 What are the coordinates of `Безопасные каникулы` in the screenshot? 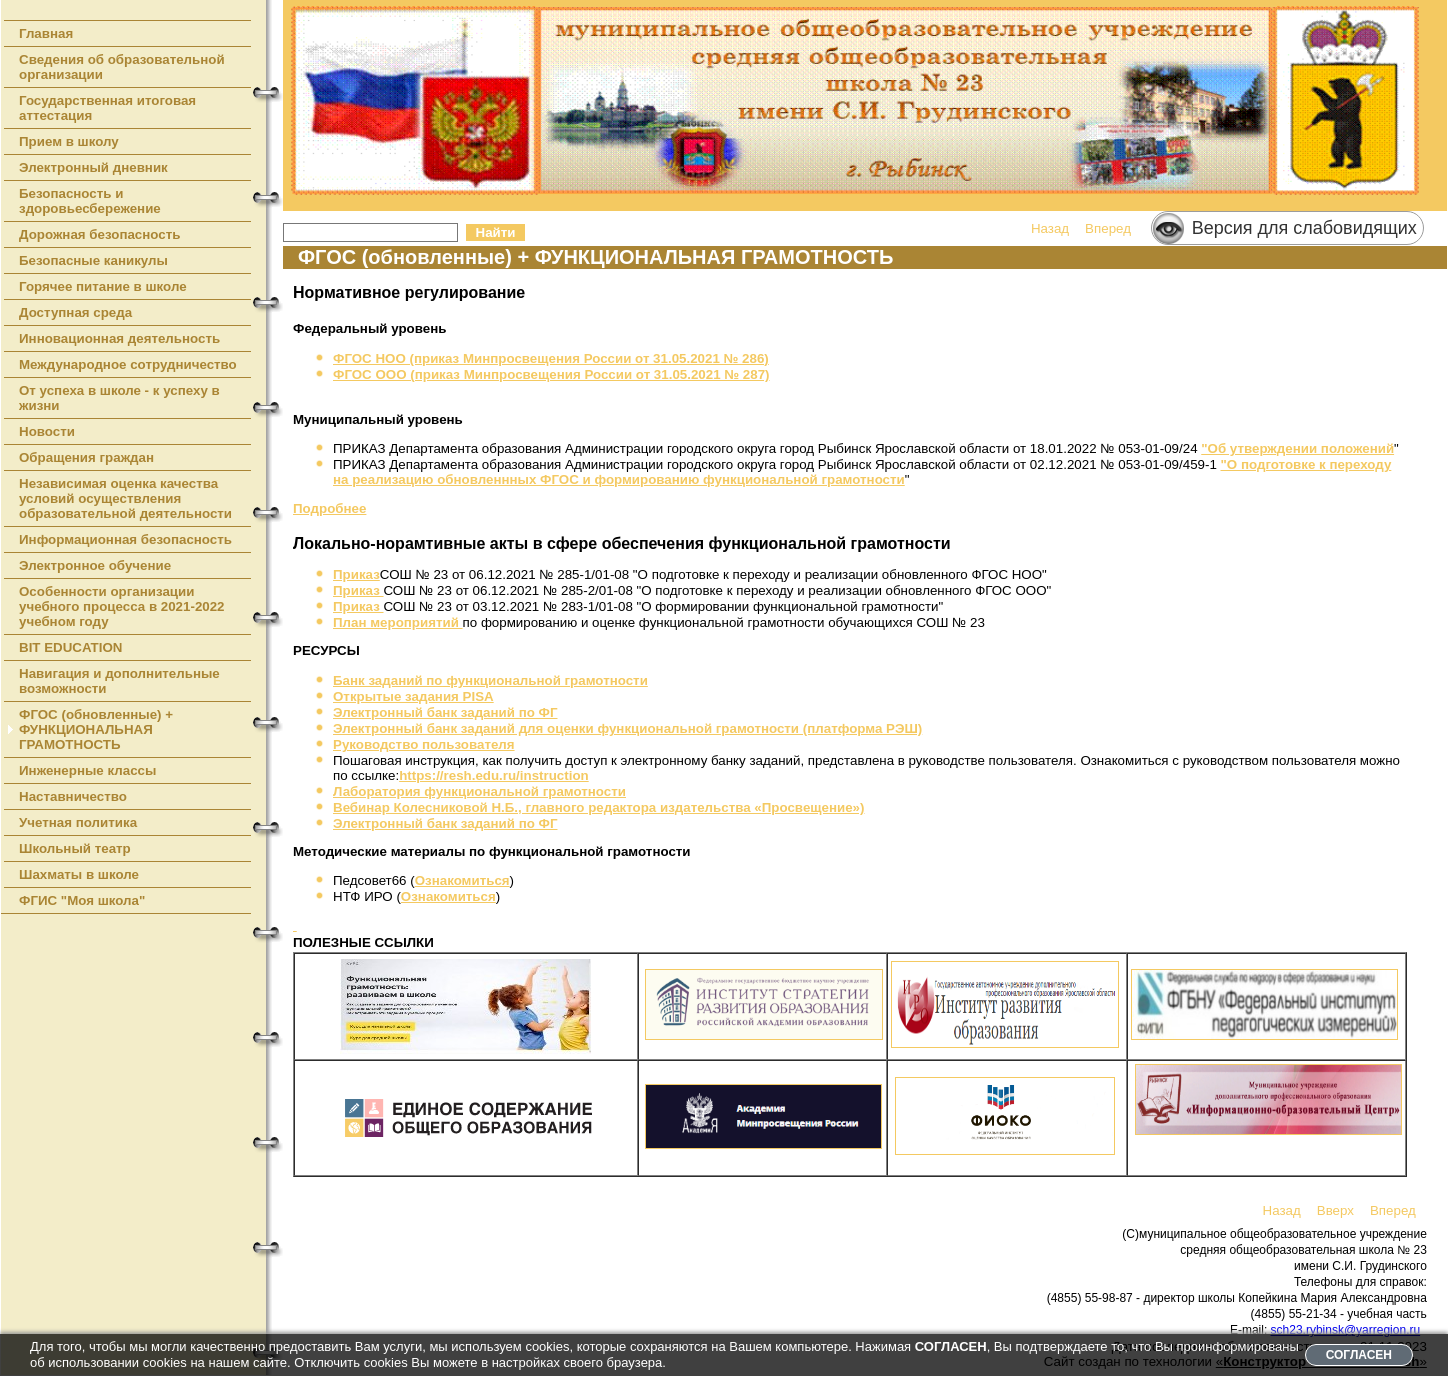 It's located at (93, 260).